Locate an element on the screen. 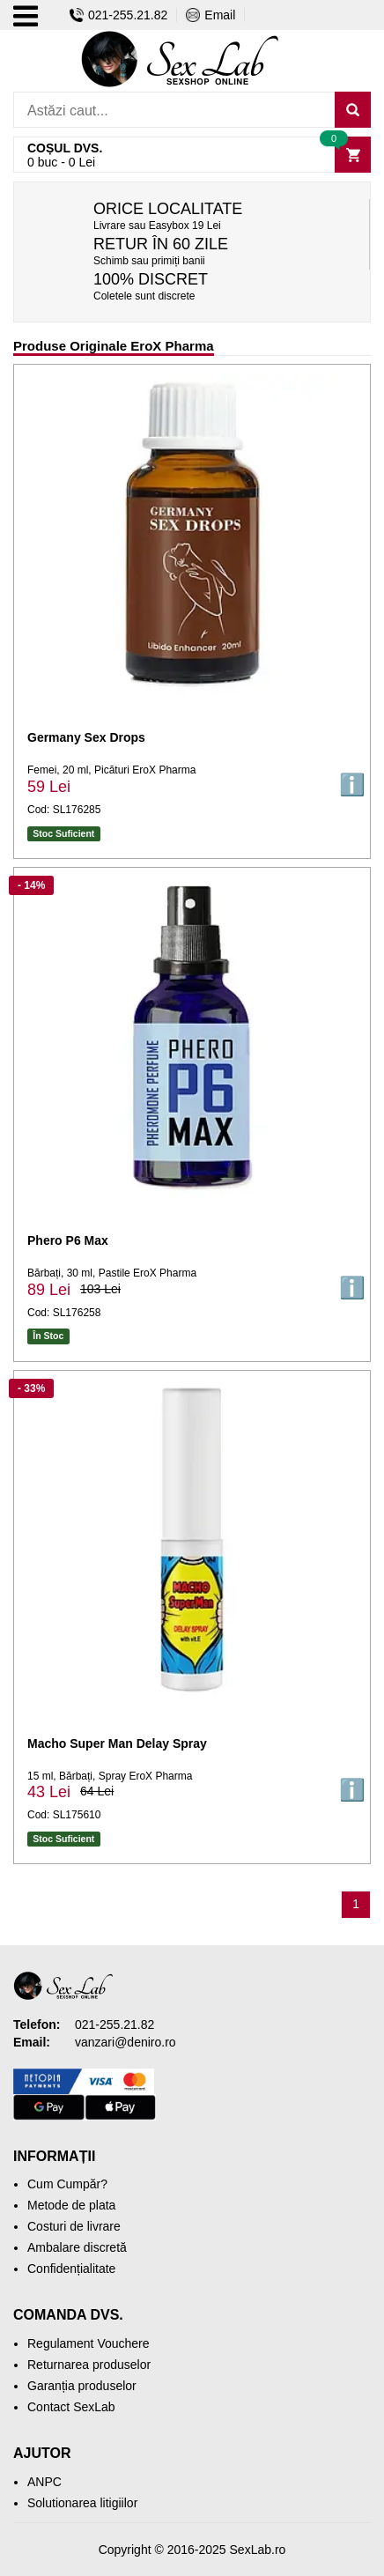 This screenshot has width=384, height=2576. 021-255.21.82 is located at coordinates (118, 15).